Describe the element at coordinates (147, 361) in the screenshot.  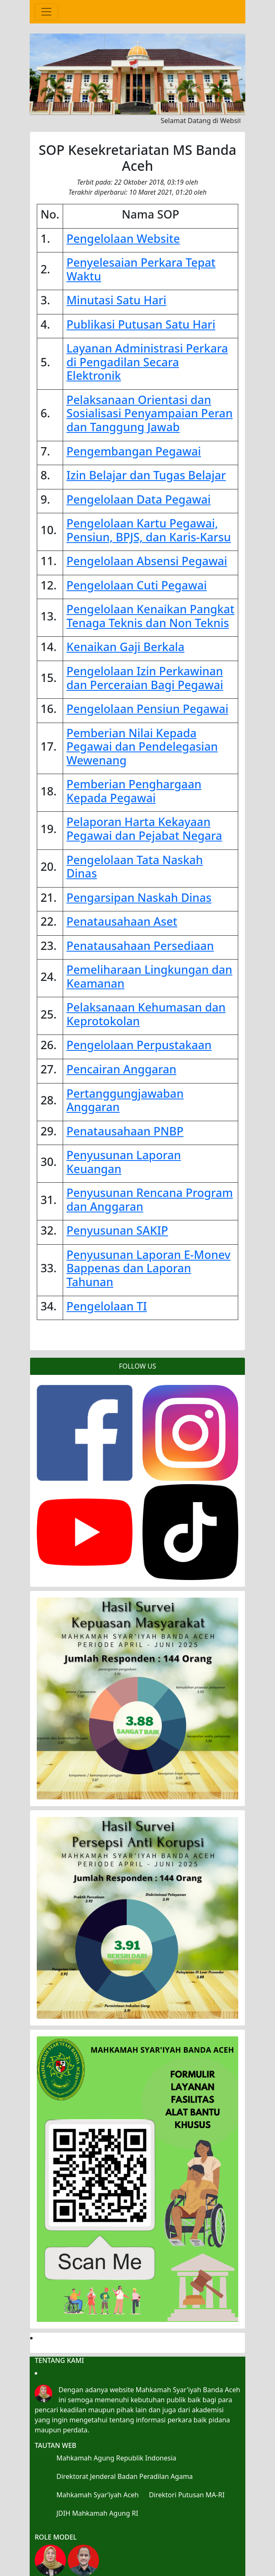
I see `Layanan Administrasi Perkara di Pengadilan Secara Elektronik` at that location.